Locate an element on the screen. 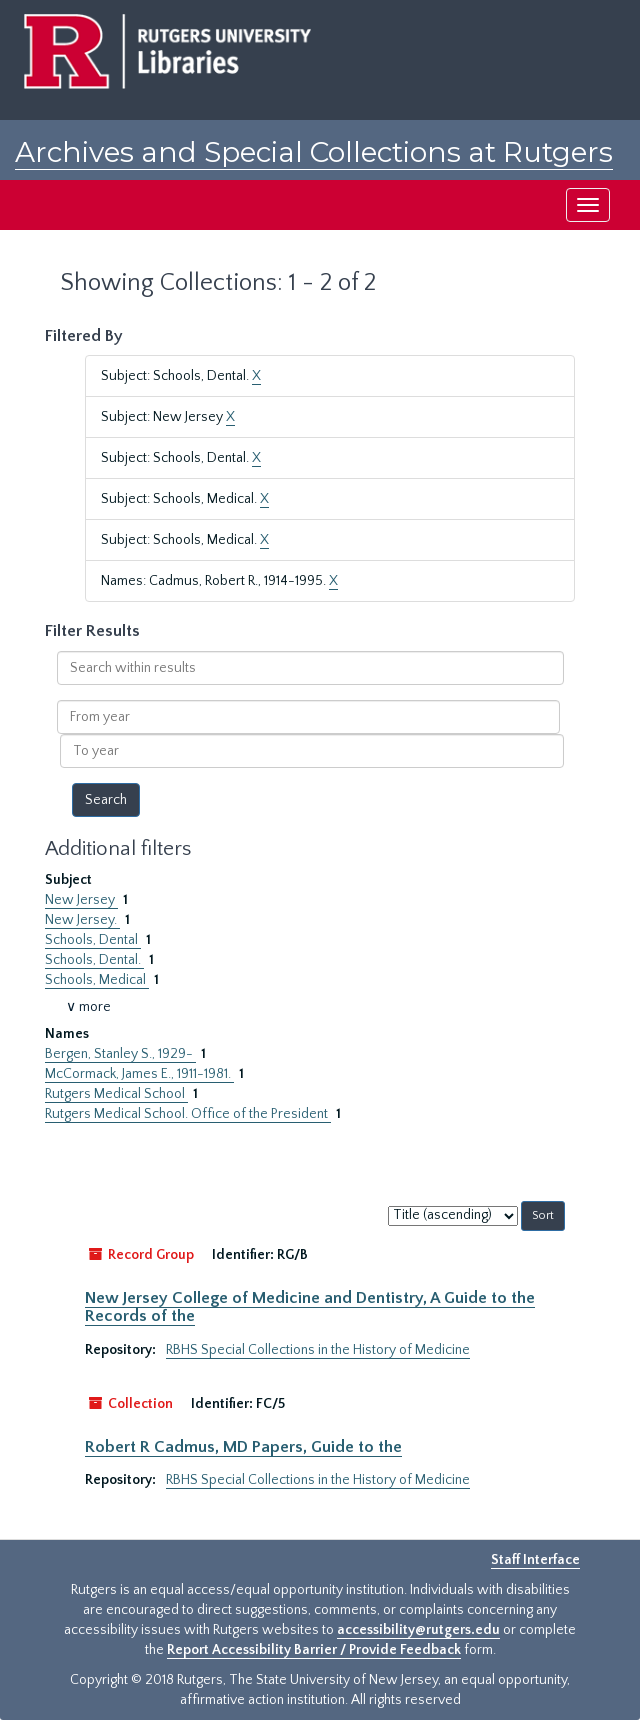 This screenshot has height=1720, width=640. accessibility@rutgers.edu is located at coordinates (418, 1630).